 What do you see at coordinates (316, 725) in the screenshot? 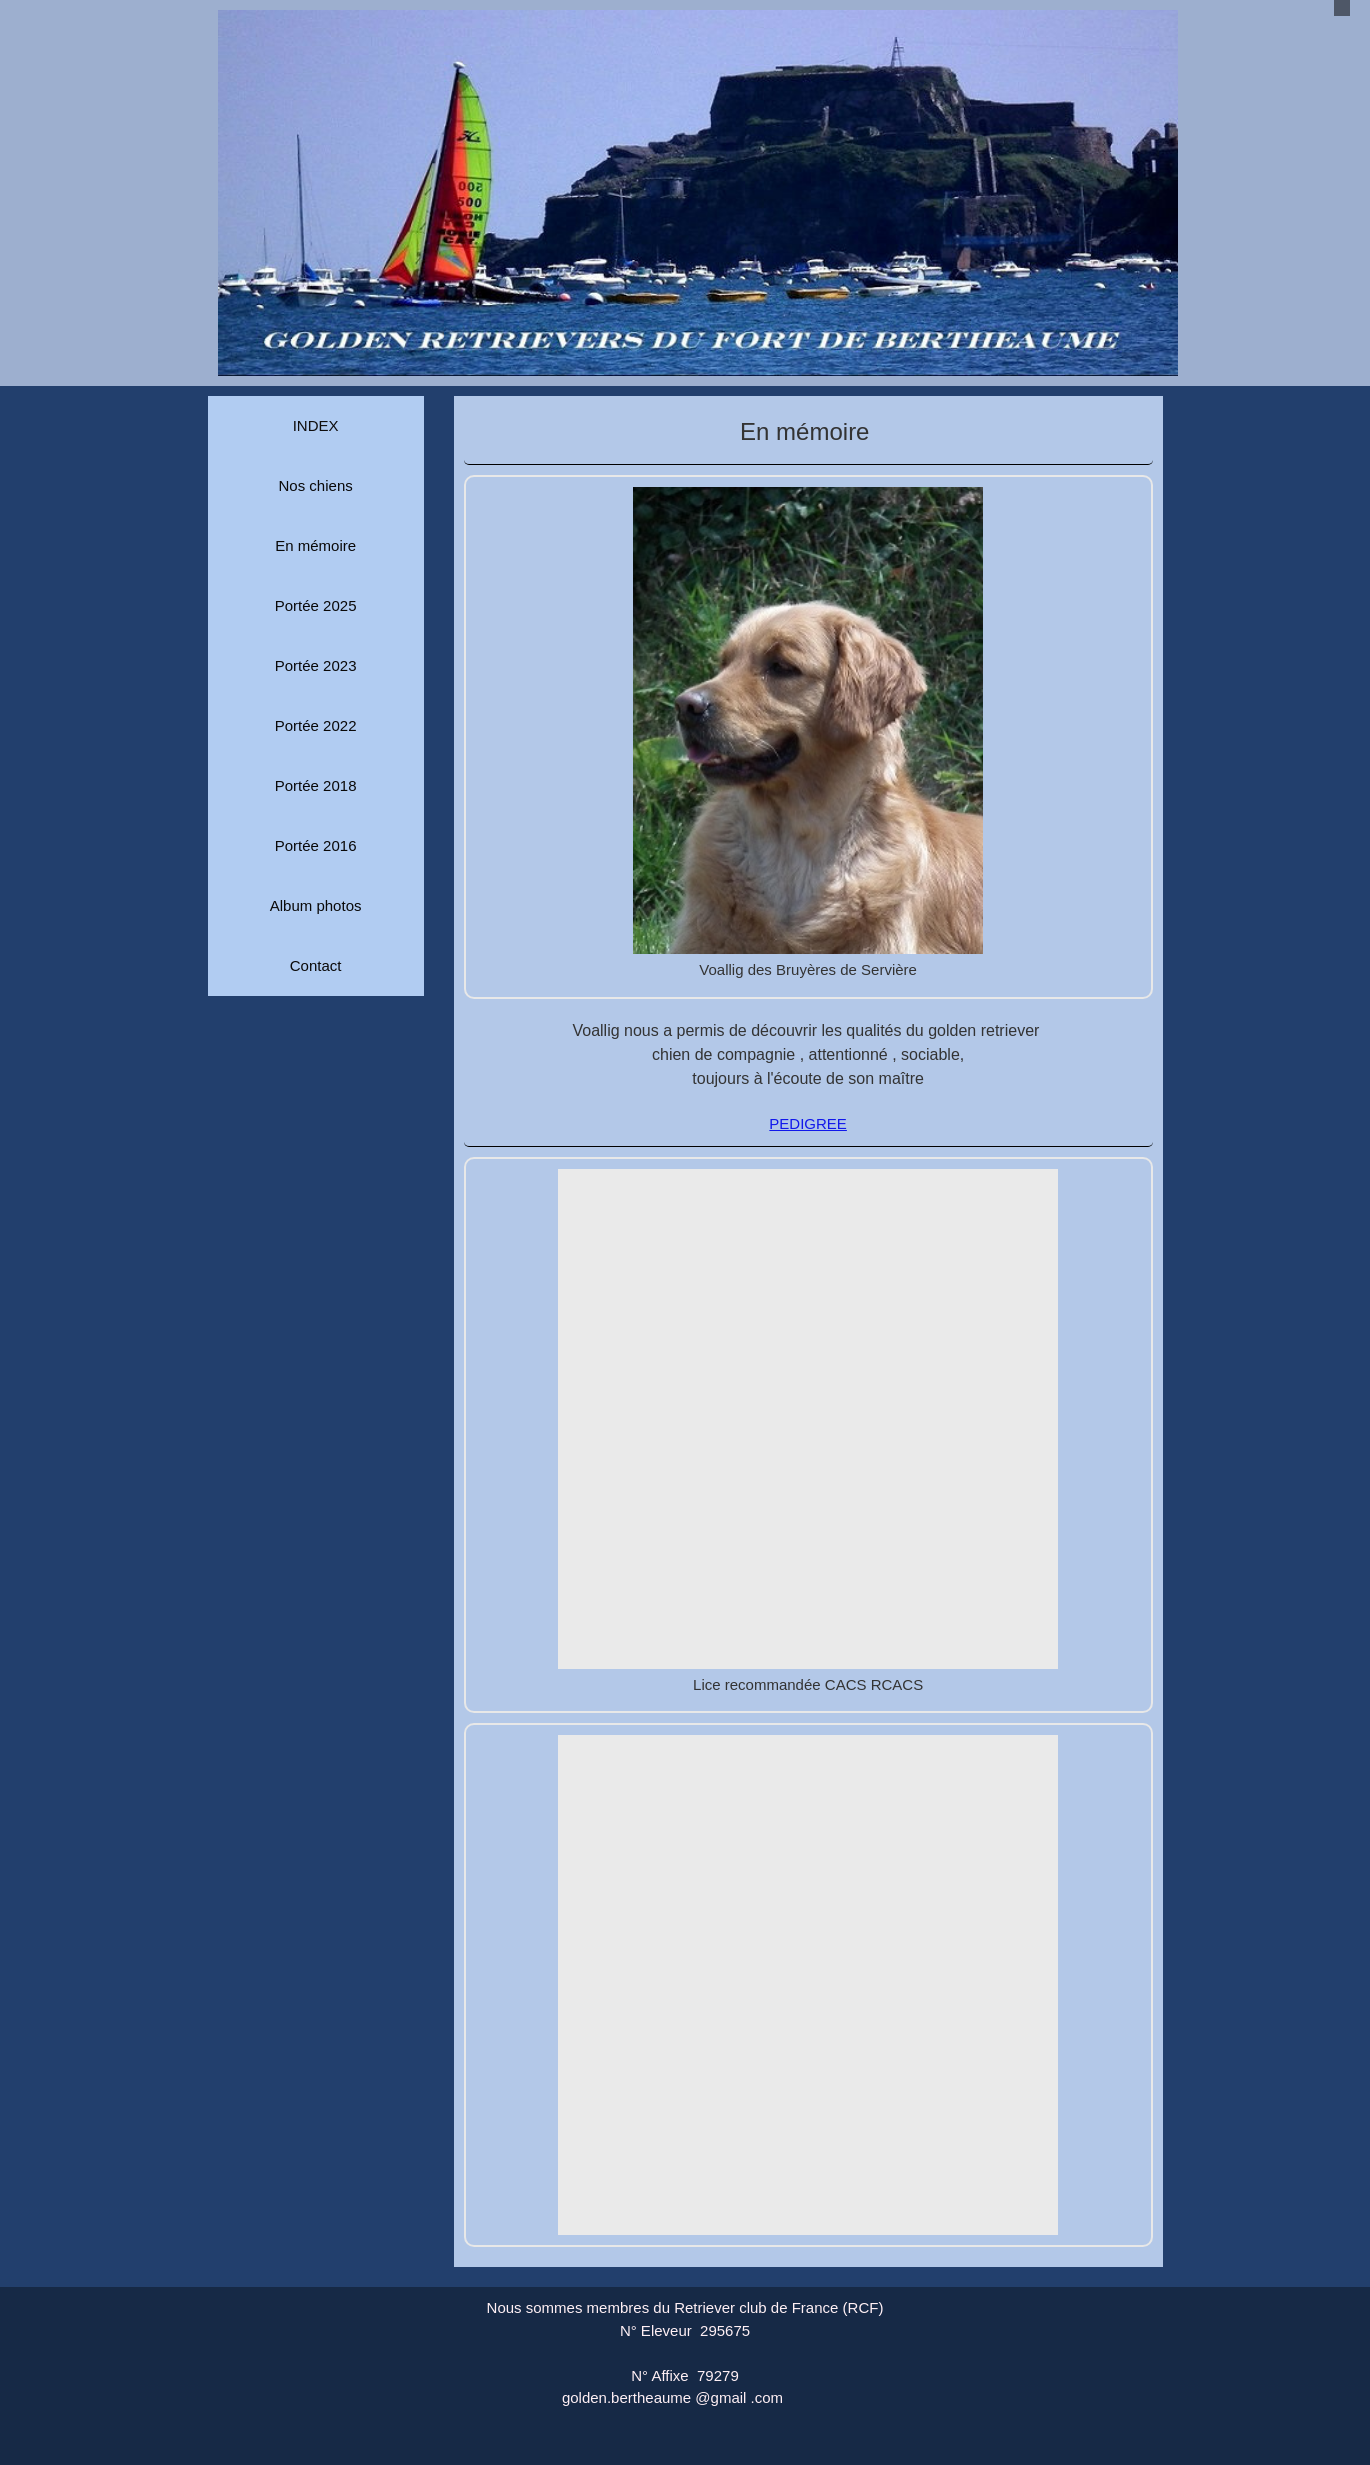
I see `Portée 2022` at bounding box center [316, 725].